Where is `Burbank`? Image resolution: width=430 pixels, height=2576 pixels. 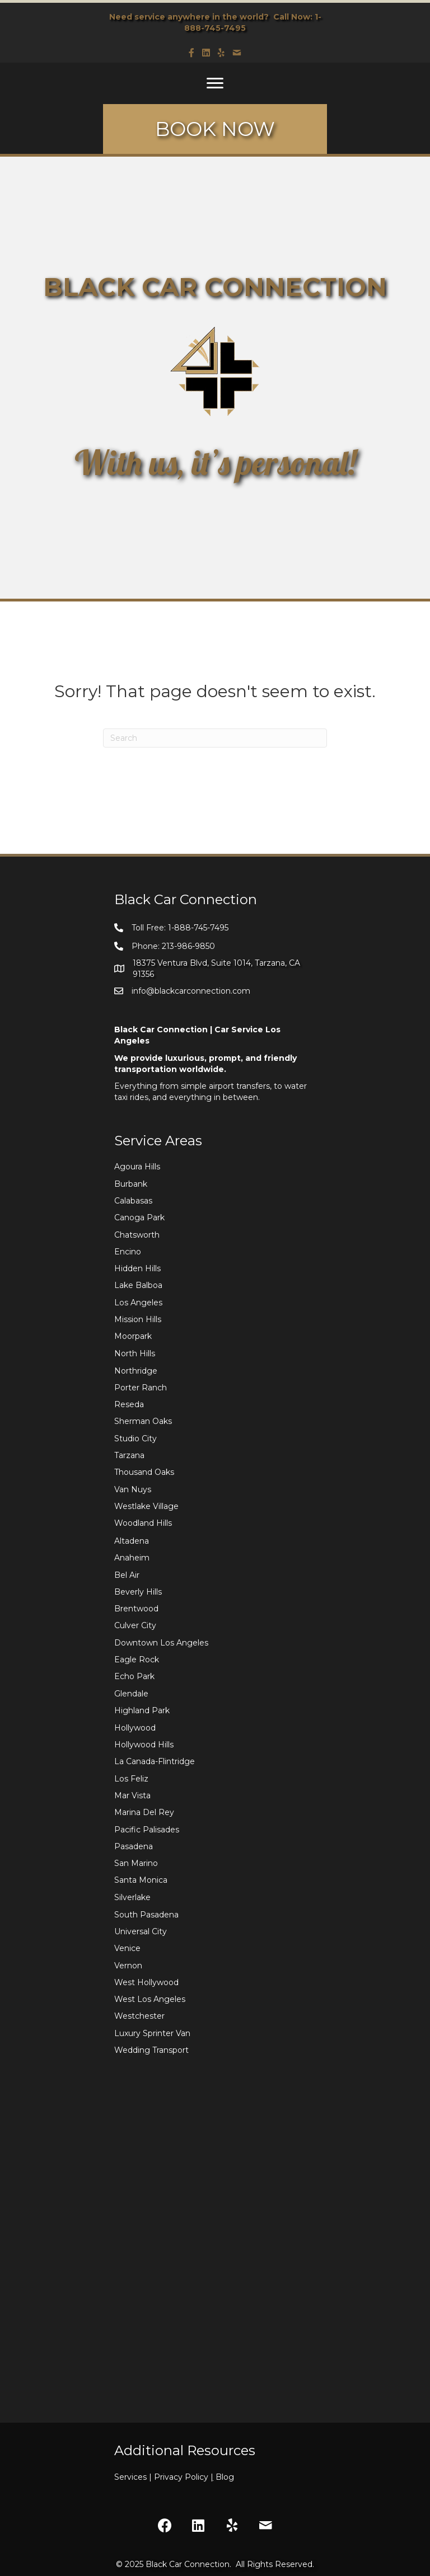 Burbank is located at coordinates (130, 1184).